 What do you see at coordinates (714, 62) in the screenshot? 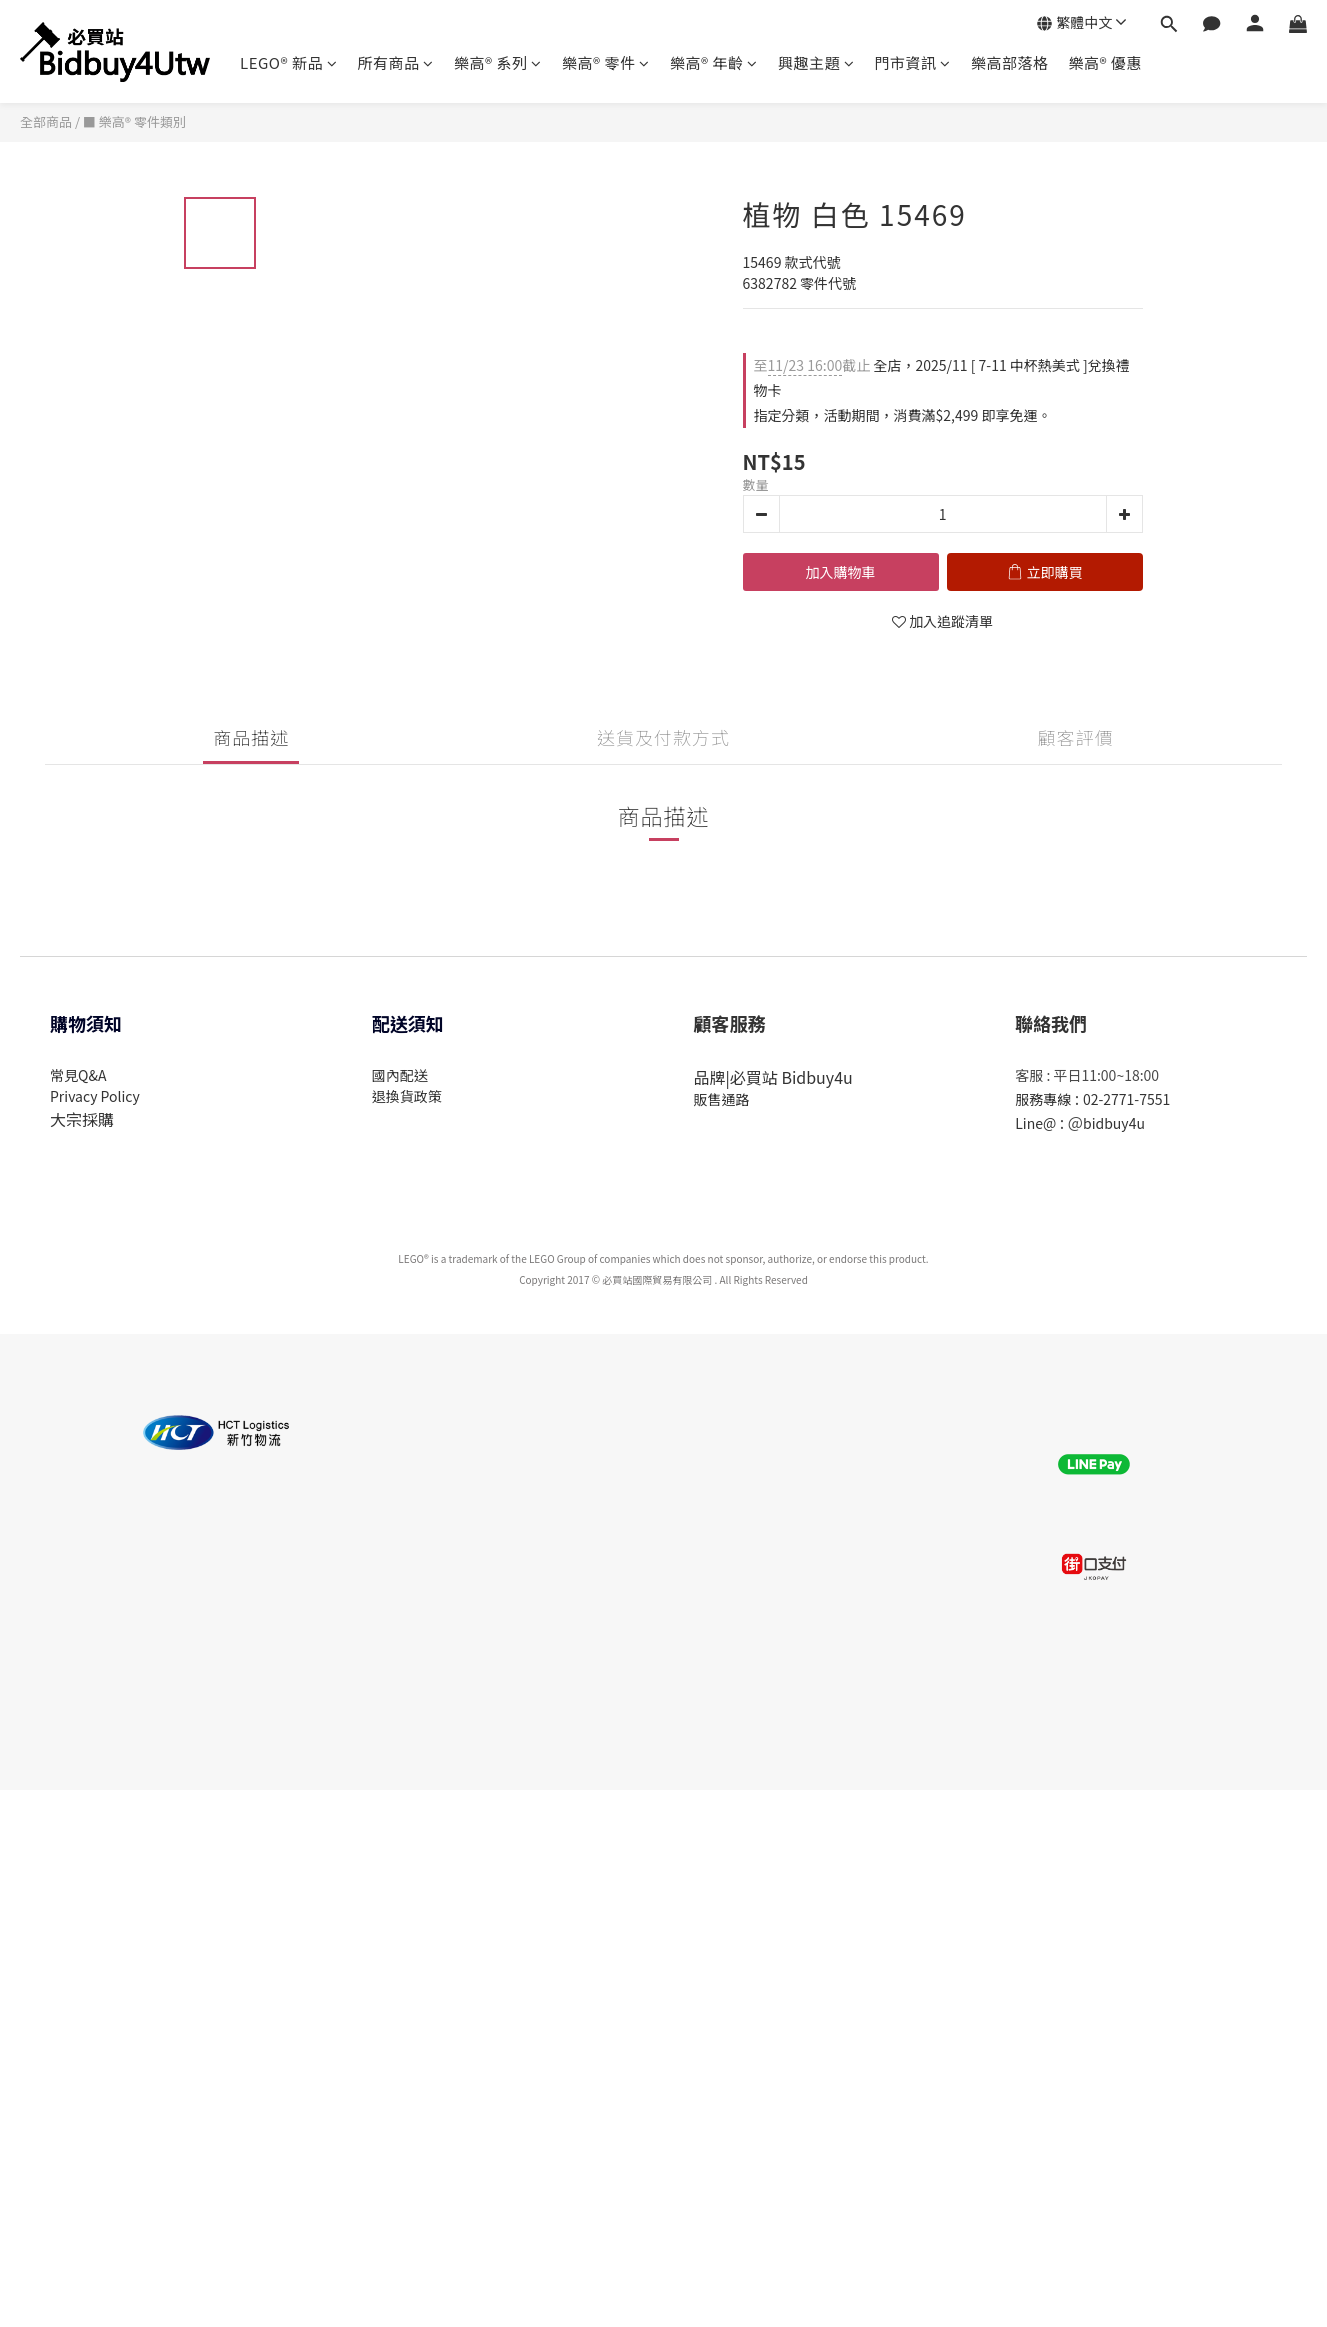
I see `樂高® 年齡` at bounding box center [714, 62].